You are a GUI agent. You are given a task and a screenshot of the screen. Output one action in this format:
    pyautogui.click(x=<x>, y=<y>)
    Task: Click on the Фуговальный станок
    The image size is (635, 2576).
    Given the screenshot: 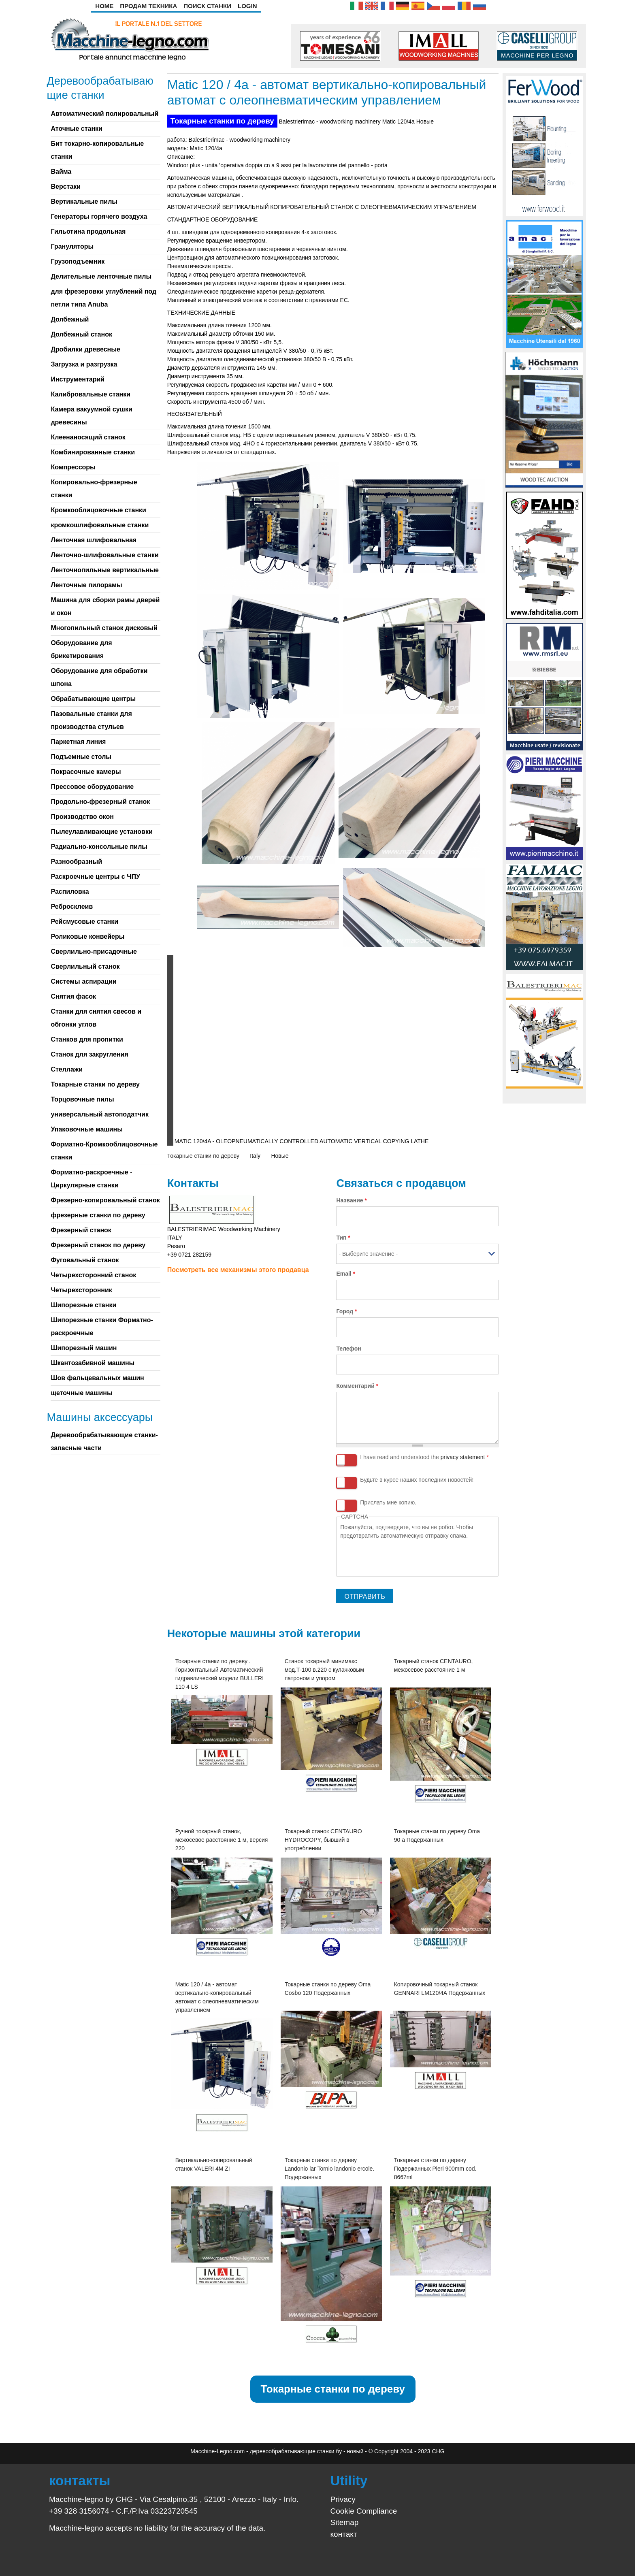 What is the action you would take?
    pyautogui.click(x=85, y=1260)
    